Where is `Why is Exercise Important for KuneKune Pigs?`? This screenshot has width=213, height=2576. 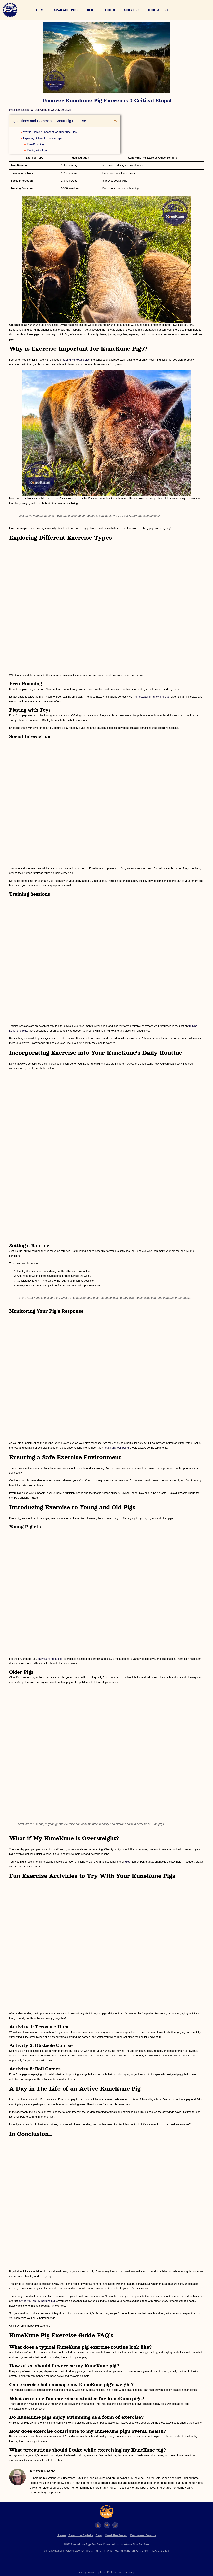 Why is Exercise Important for KuneKune Pigs? is located at coordinates (50, 133).